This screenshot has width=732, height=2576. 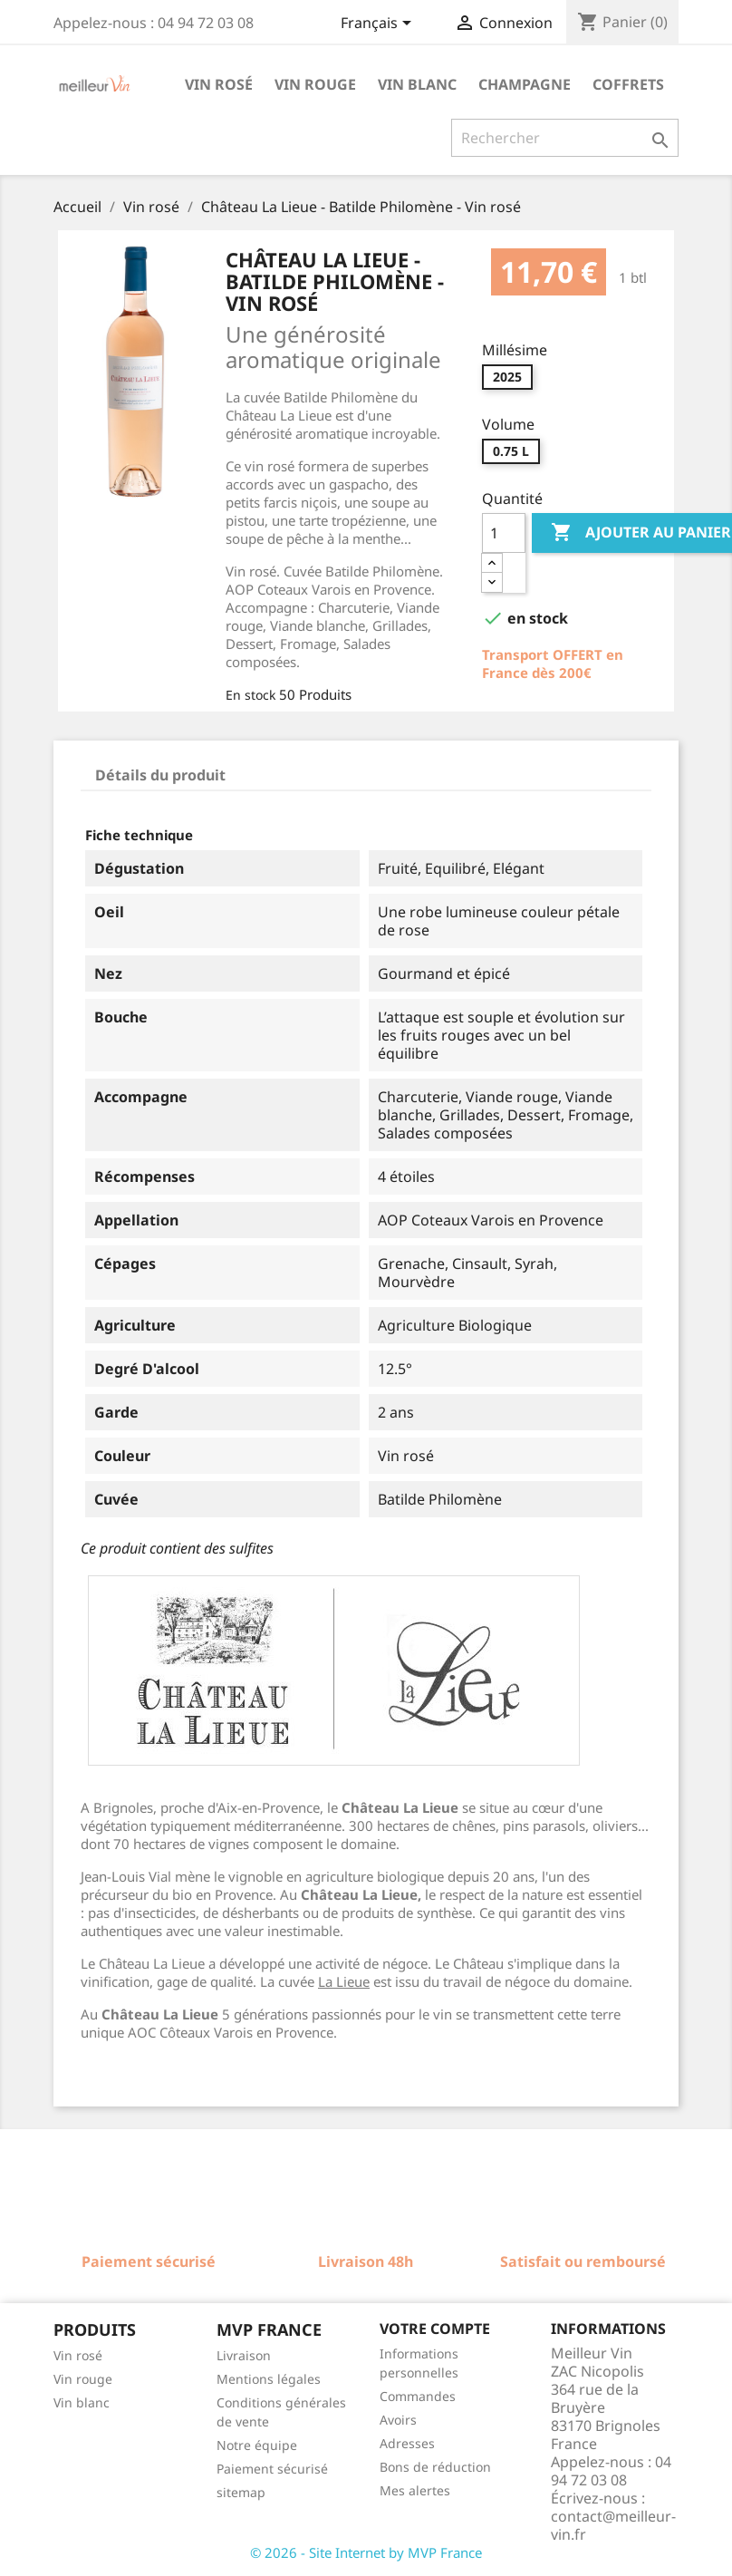 I want to click on Votre compte, so click(x=435, y=2329).